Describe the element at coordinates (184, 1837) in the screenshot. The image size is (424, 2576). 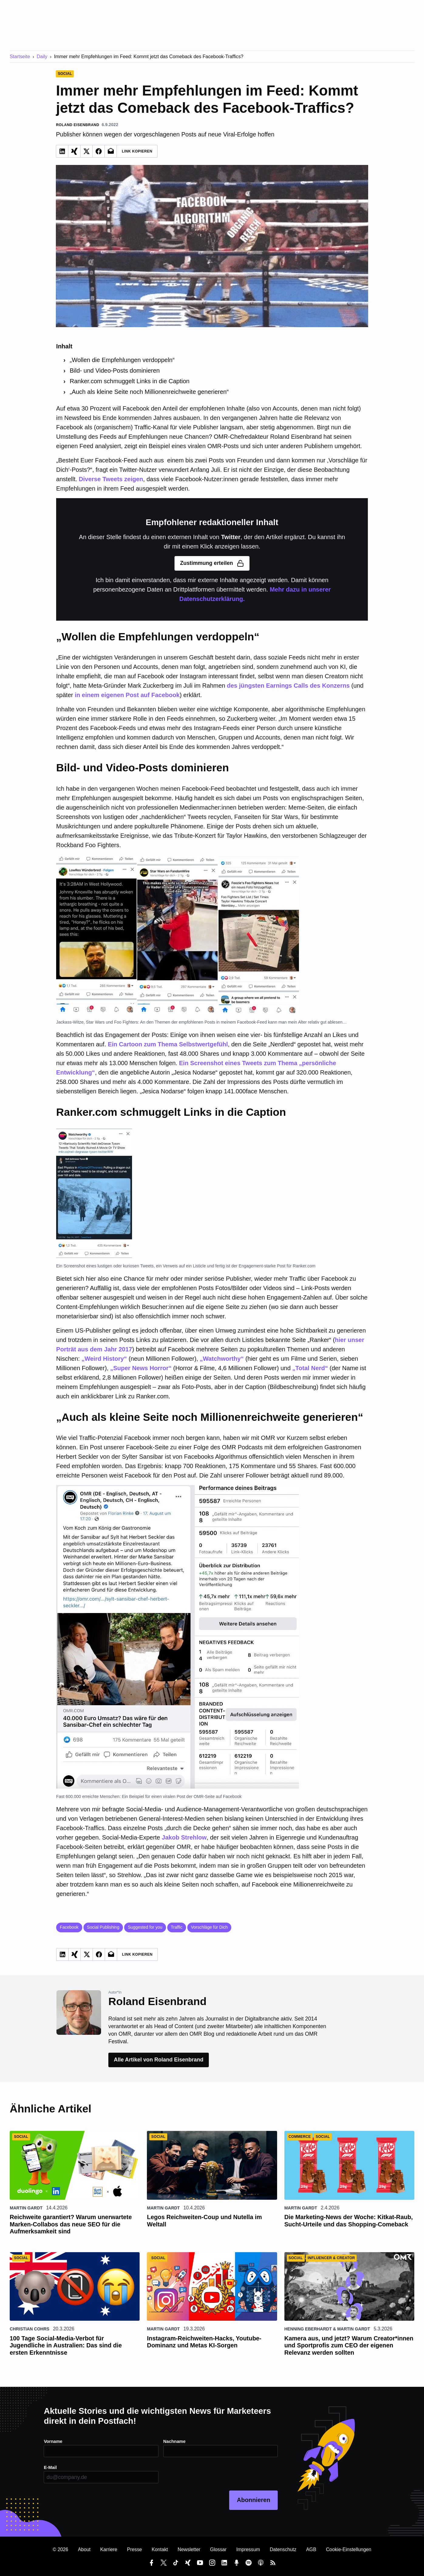
I see `Jakob Strehlow` at that location.